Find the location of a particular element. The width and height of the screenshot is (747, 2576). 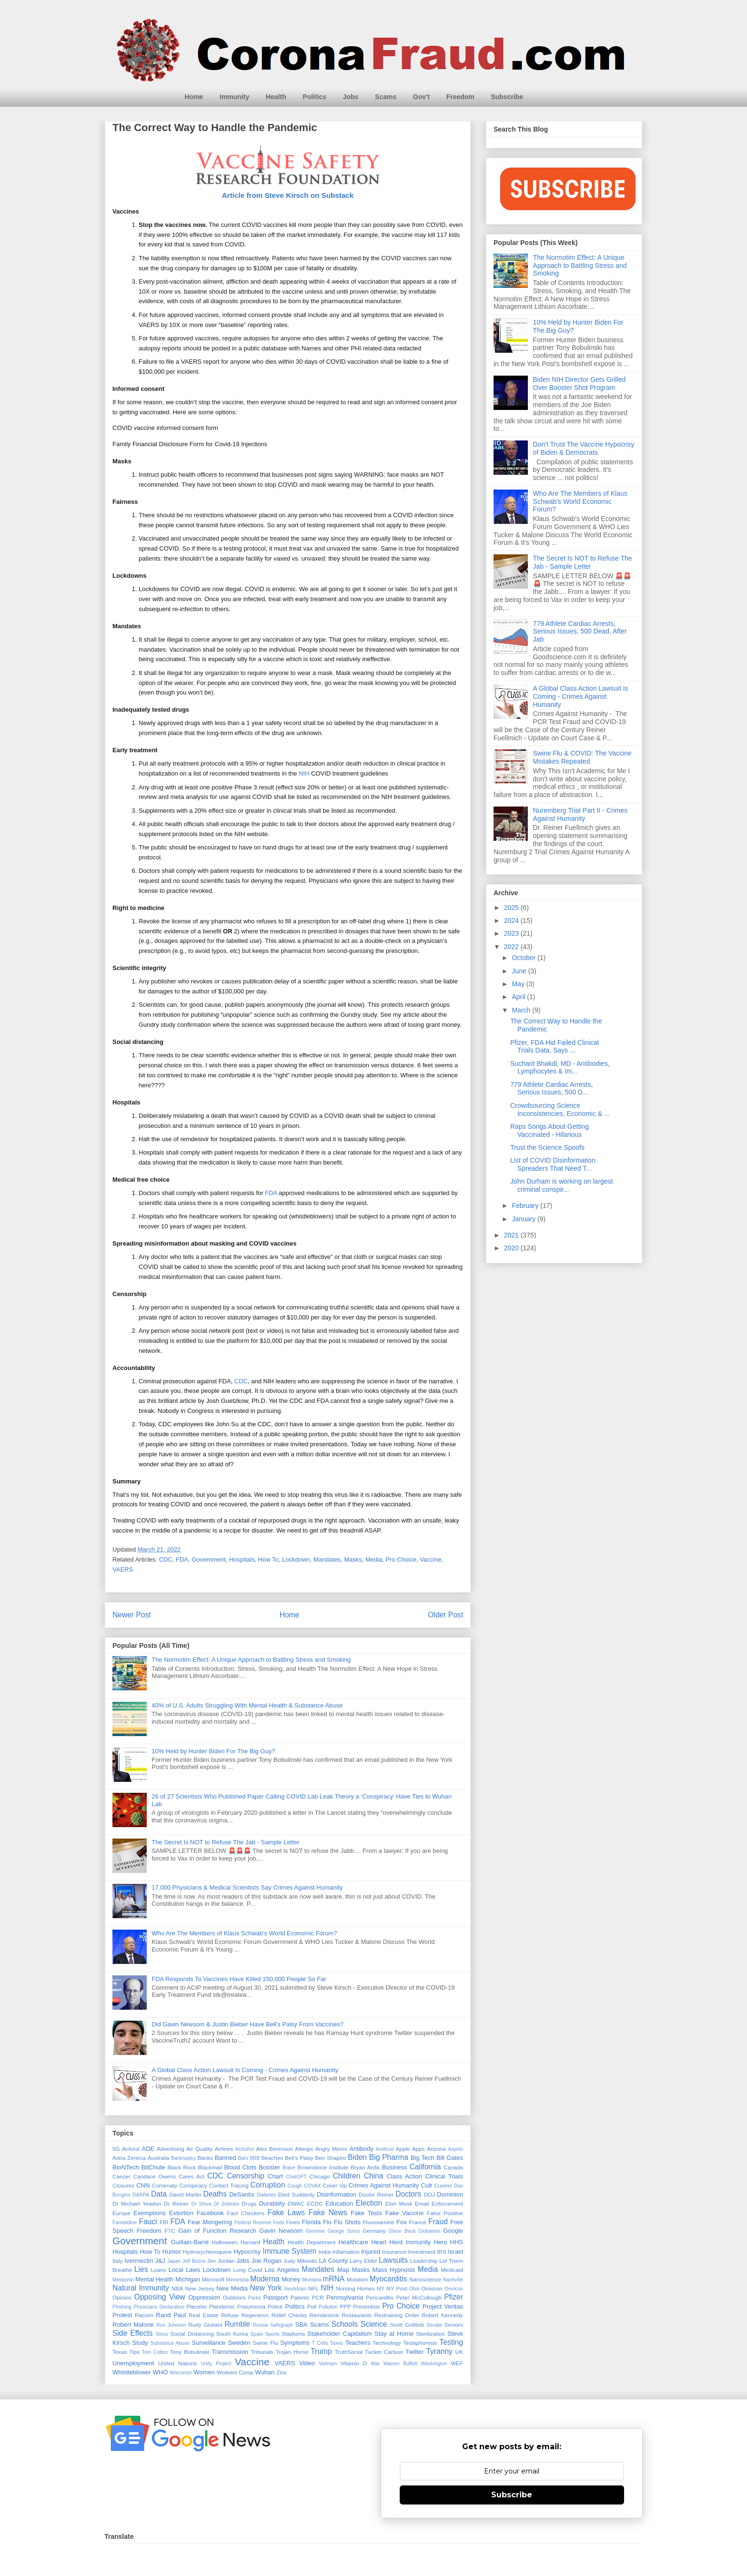

Omricon is located at coordinates (453, 2288).